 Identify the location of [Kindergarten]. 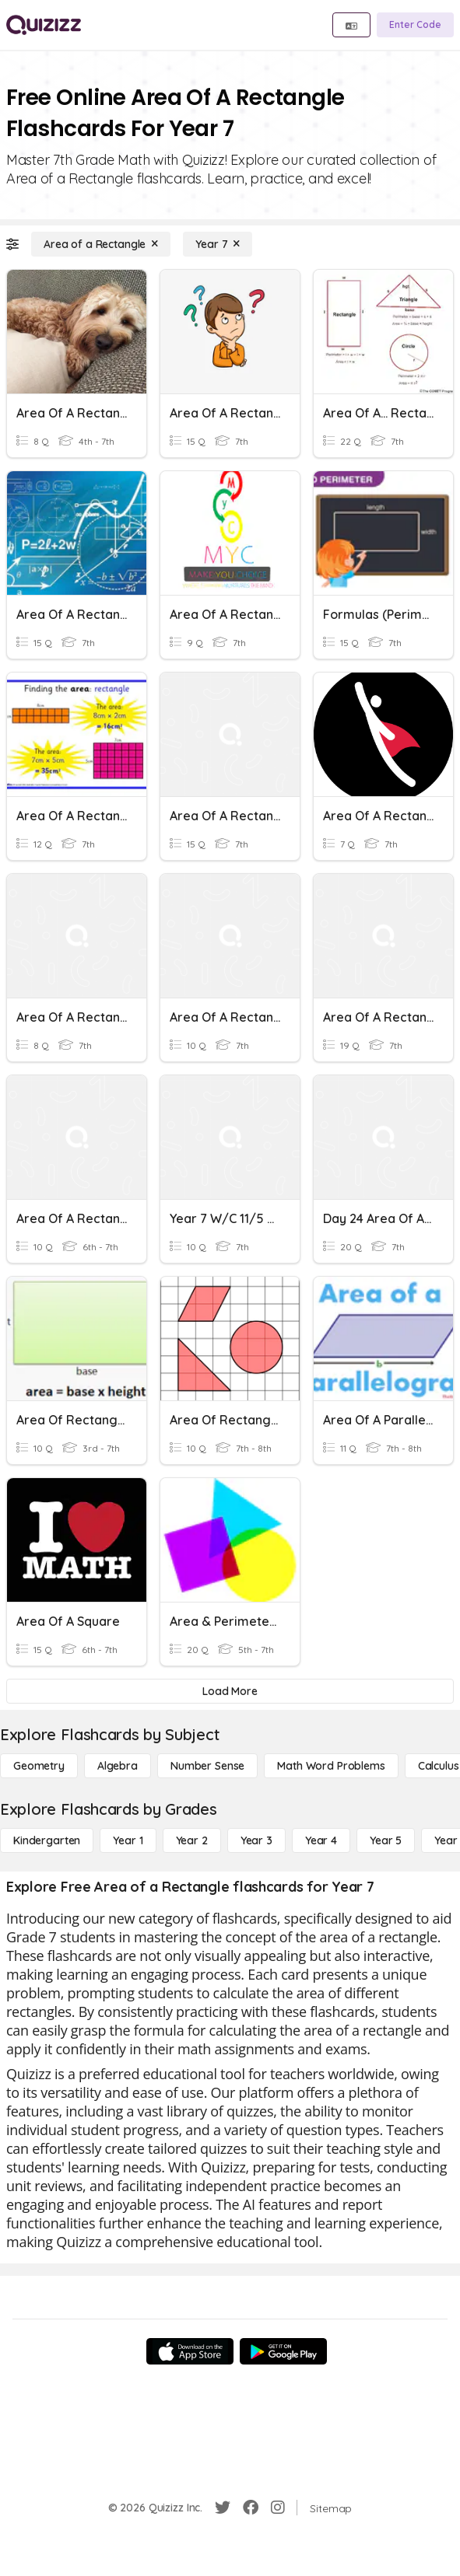
(46, 1840).